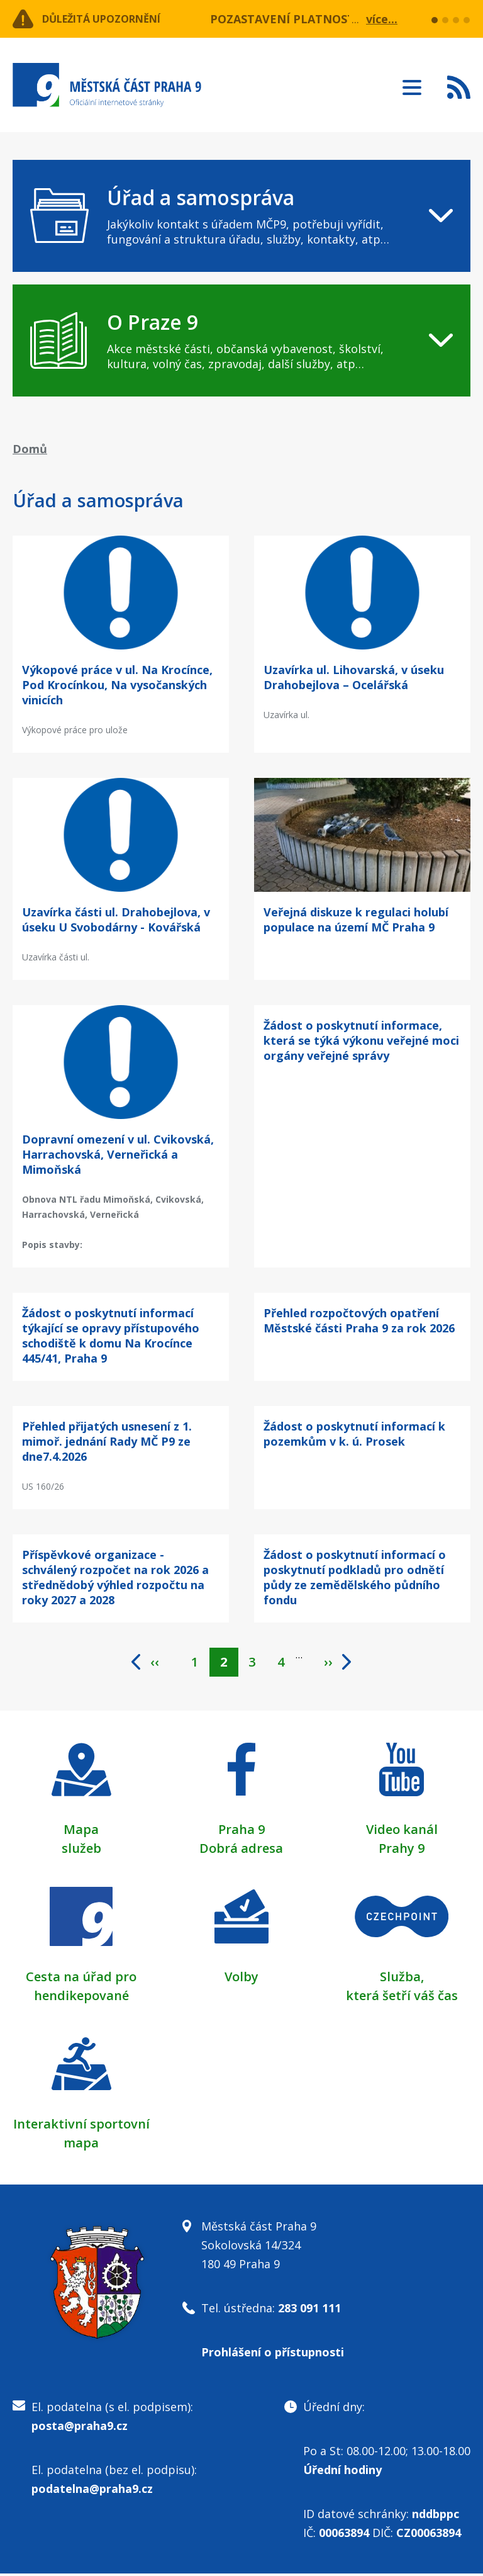 The height and width of the screenshot is (2576, 483). Describe the element at coordinates (402, 1831) in the screenshot. I see `Video kanál` at that location.